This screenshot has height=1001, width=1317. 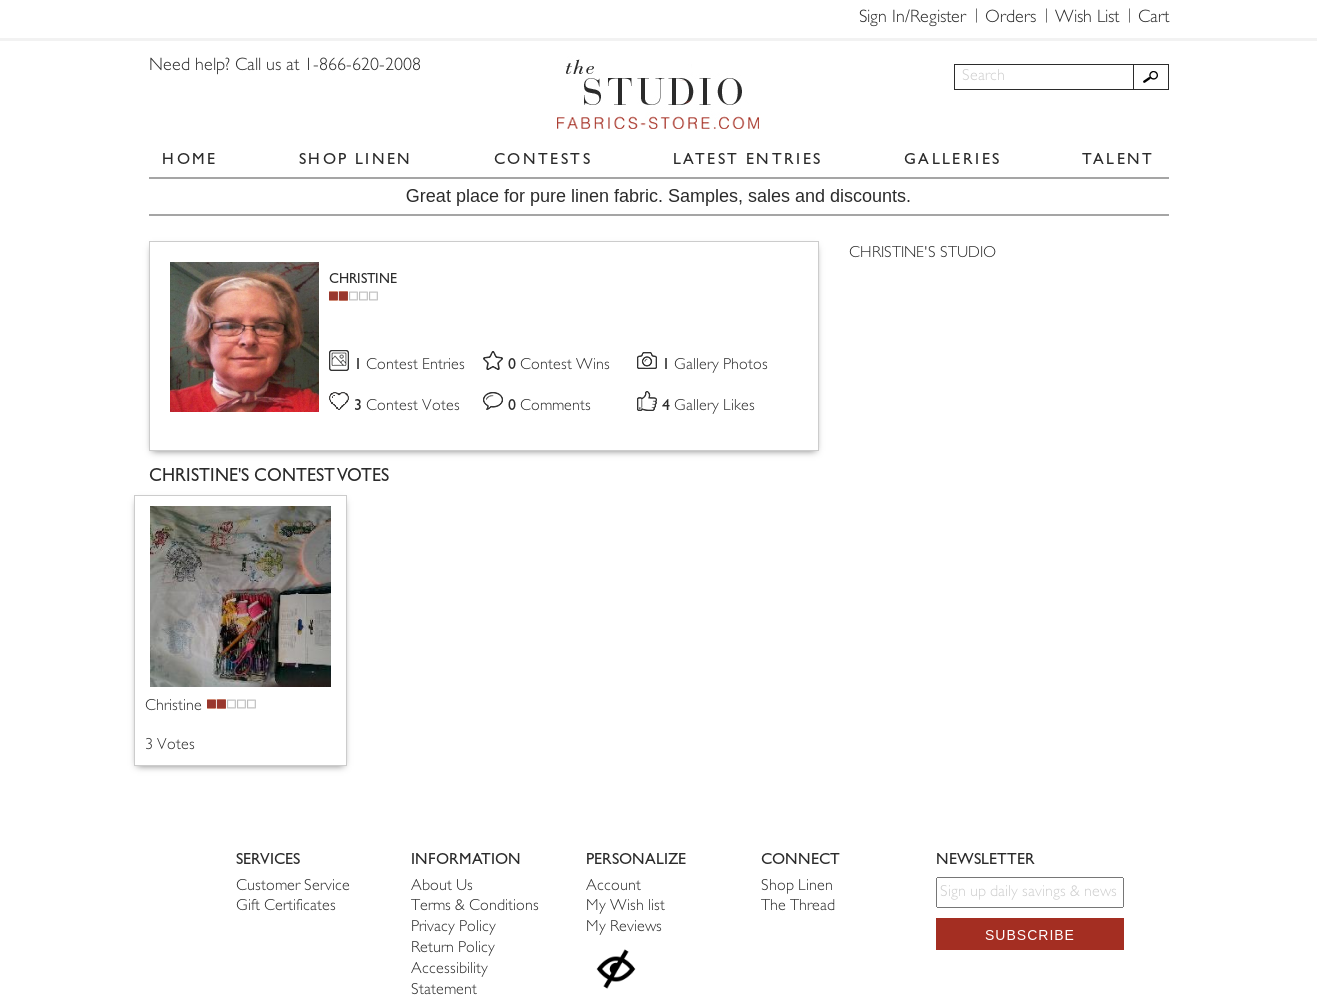 I want to click on HOME, so click(x=190, y=158).